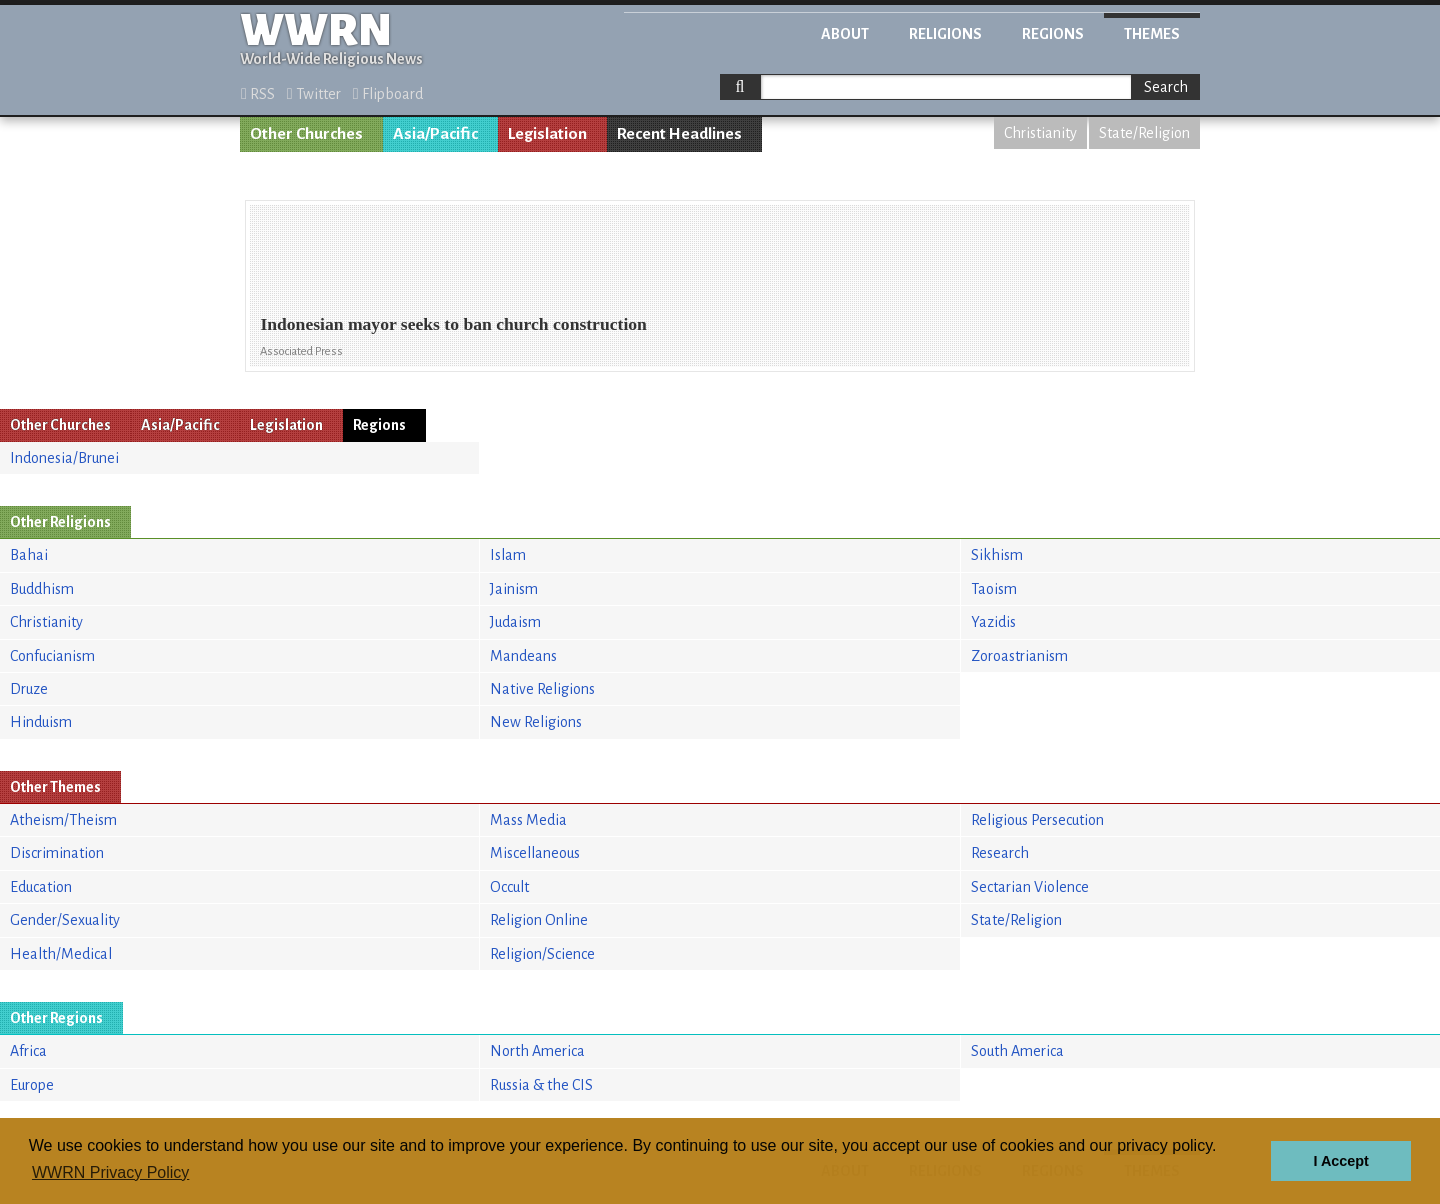  What do you see at coordinates (1040, 133) in the screenshot?
I see `Christianity` at bounding box center [1040, 133].